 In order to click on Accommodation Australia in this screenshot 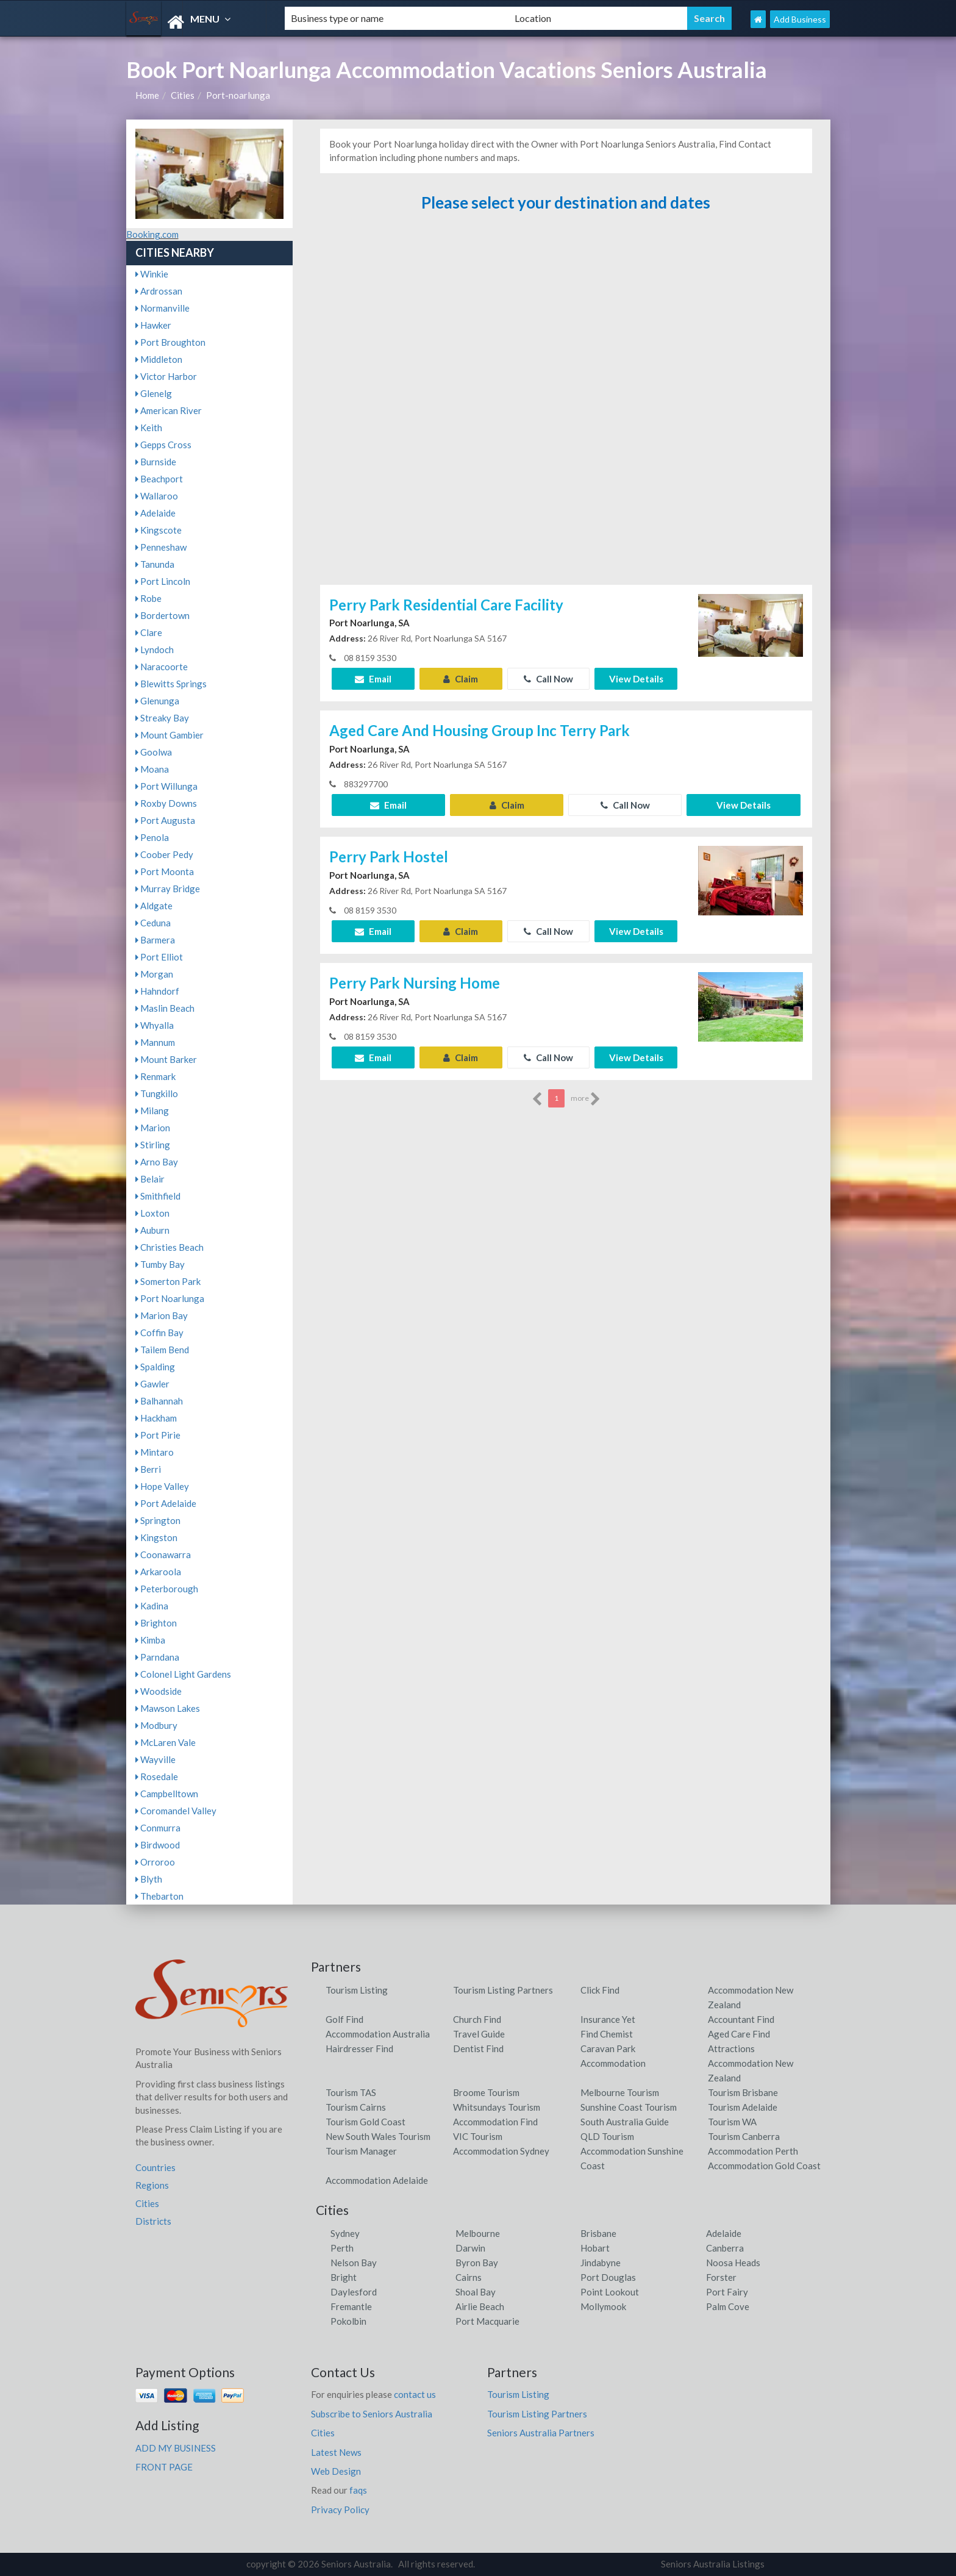, I will do `click(378, 2033)`.